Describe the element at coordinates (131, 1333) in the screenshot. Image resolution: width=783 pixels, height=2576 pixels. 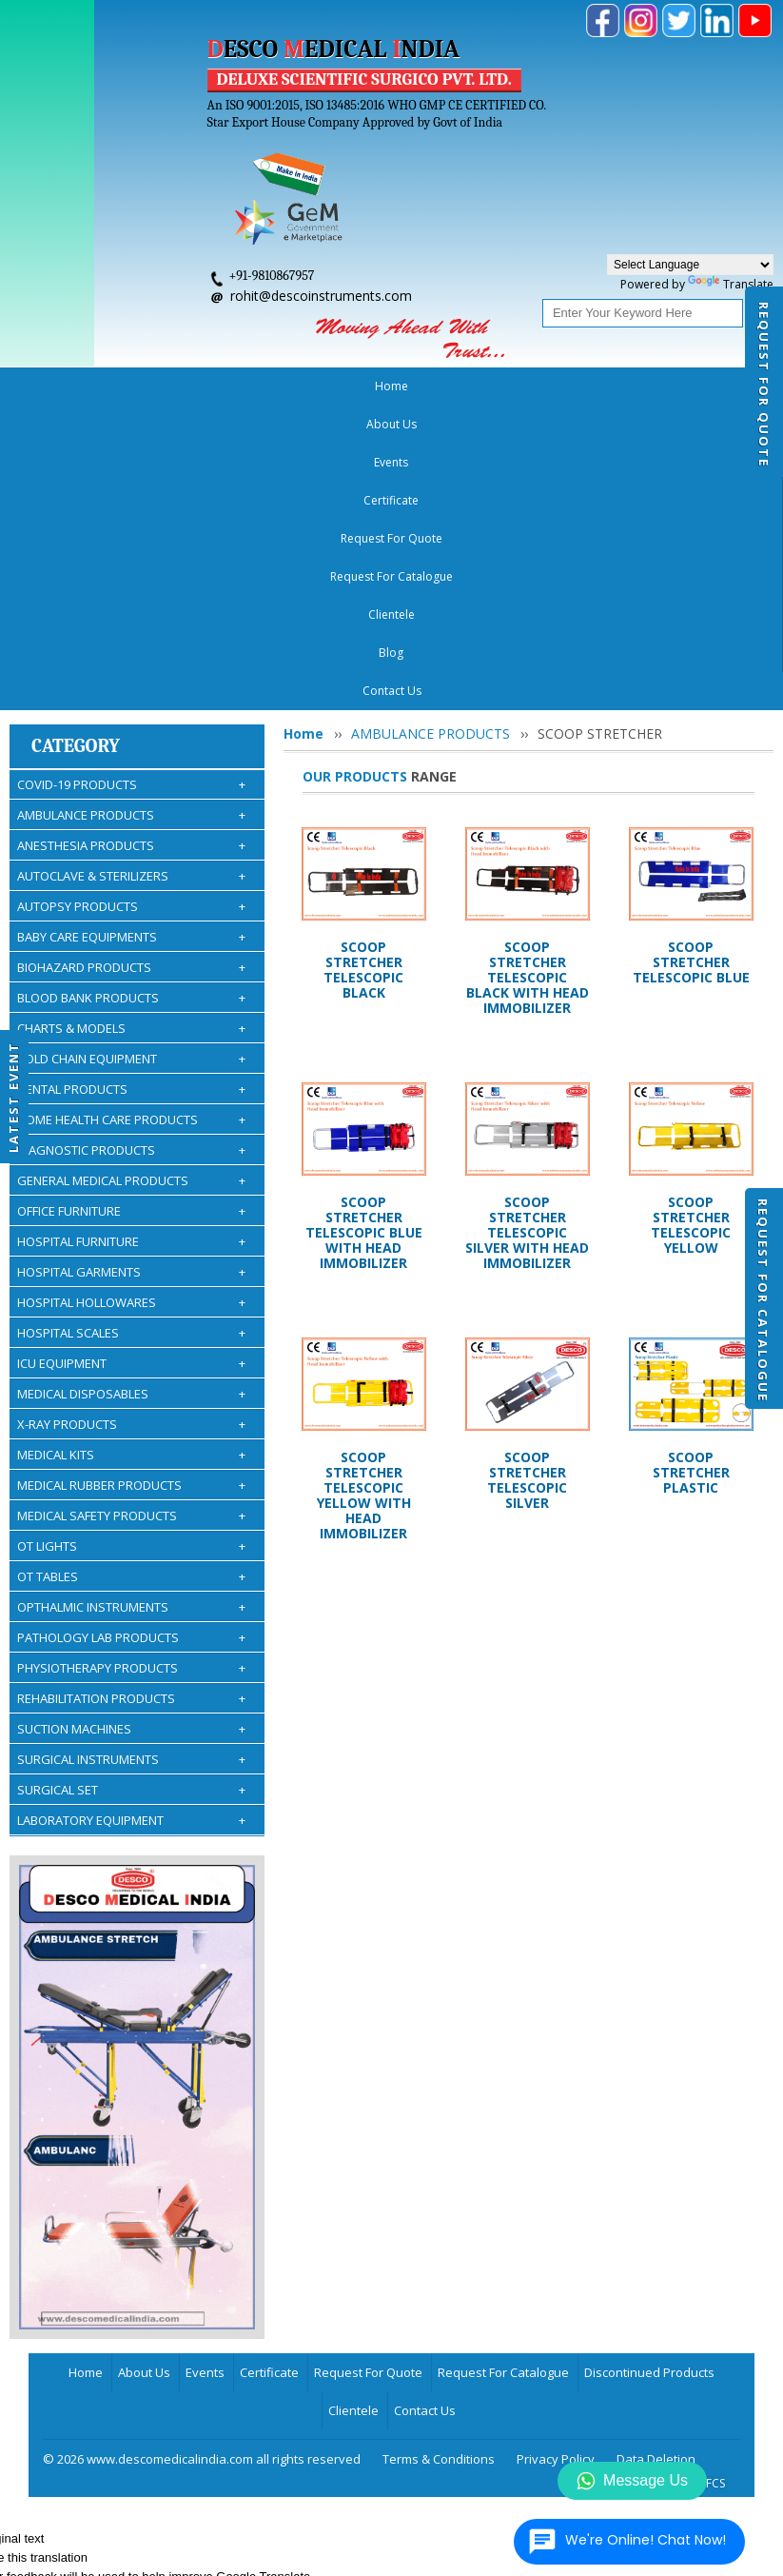
I see `PATHOLOGY LAB PRODUCTS` at that location.